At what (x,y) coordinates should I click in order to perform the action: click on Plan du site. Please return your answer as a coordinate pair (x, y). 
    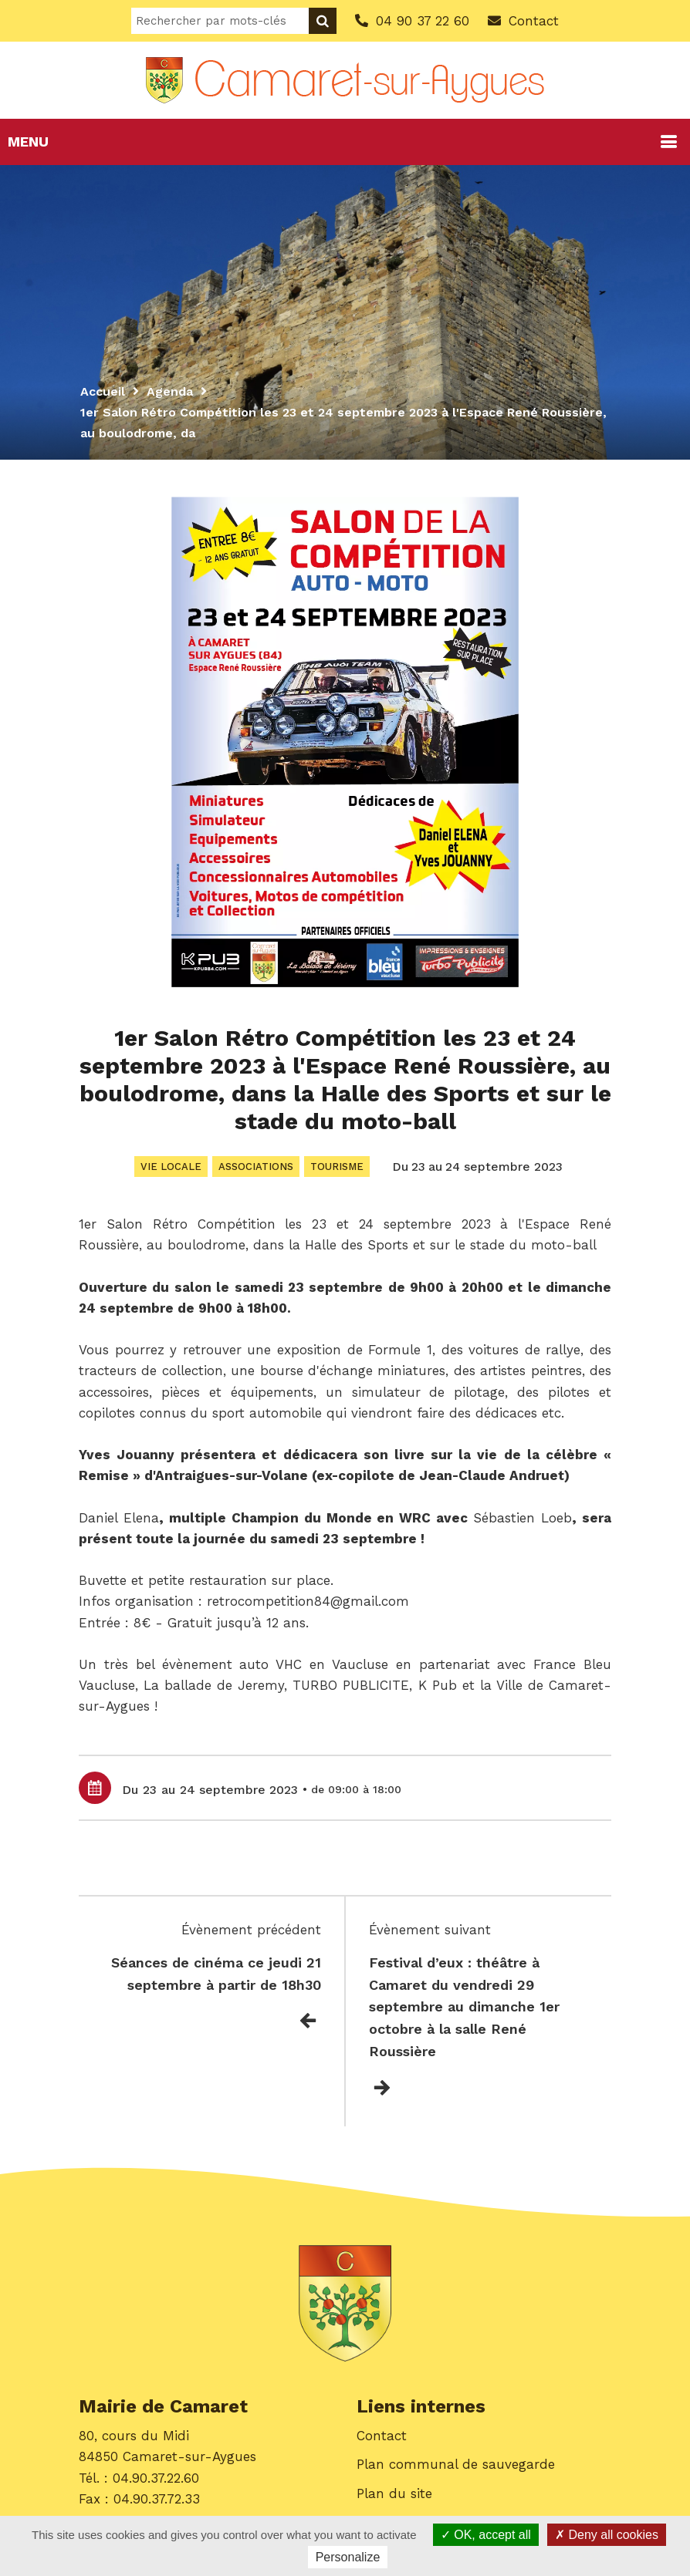
    Looking at the image, I should click on (394, 2493).